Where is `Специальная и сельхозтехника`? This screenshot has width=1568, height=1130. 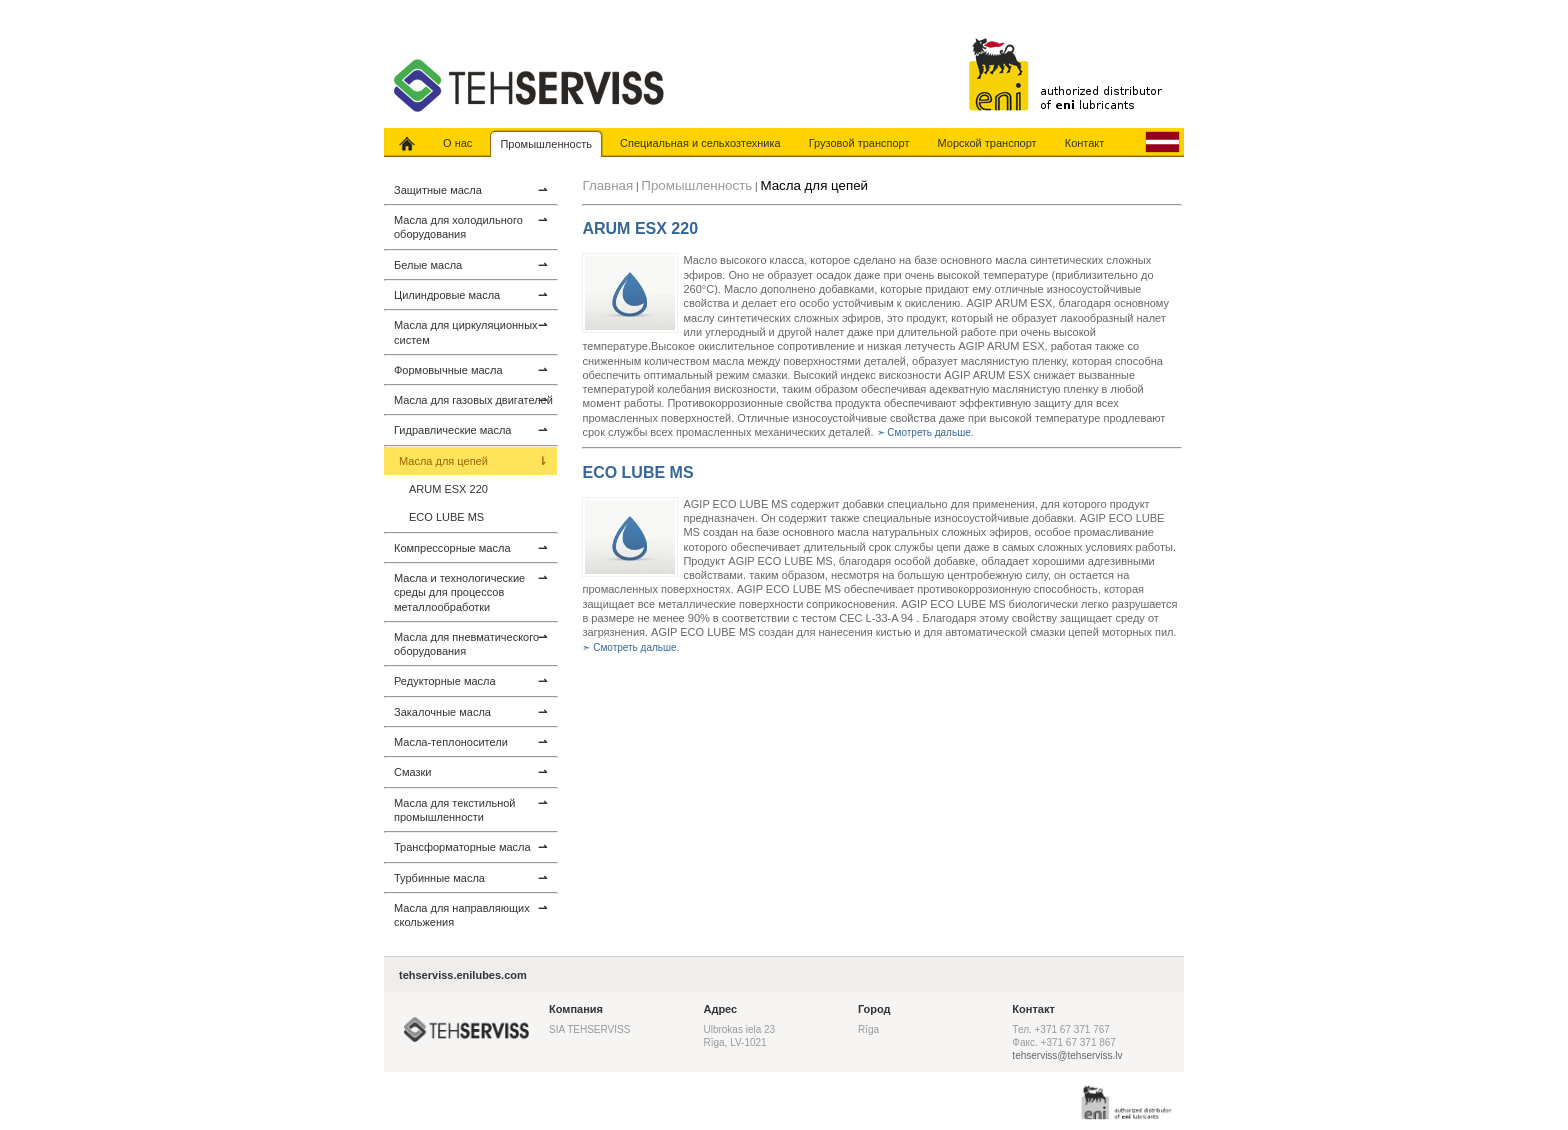
Специальная и сельхозтехника is located at coordinates (700, 143).